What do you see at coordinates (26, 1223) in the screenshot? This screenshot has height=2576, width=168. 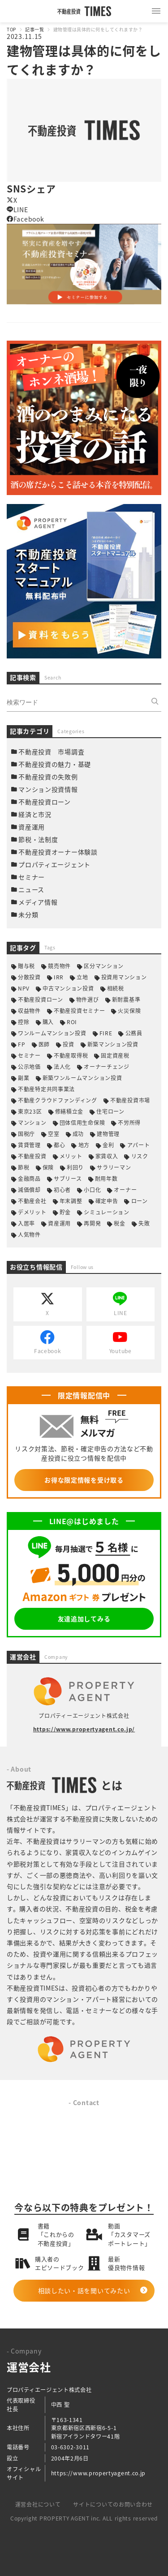 I see `入居率` at bounding box center [26, 1223].